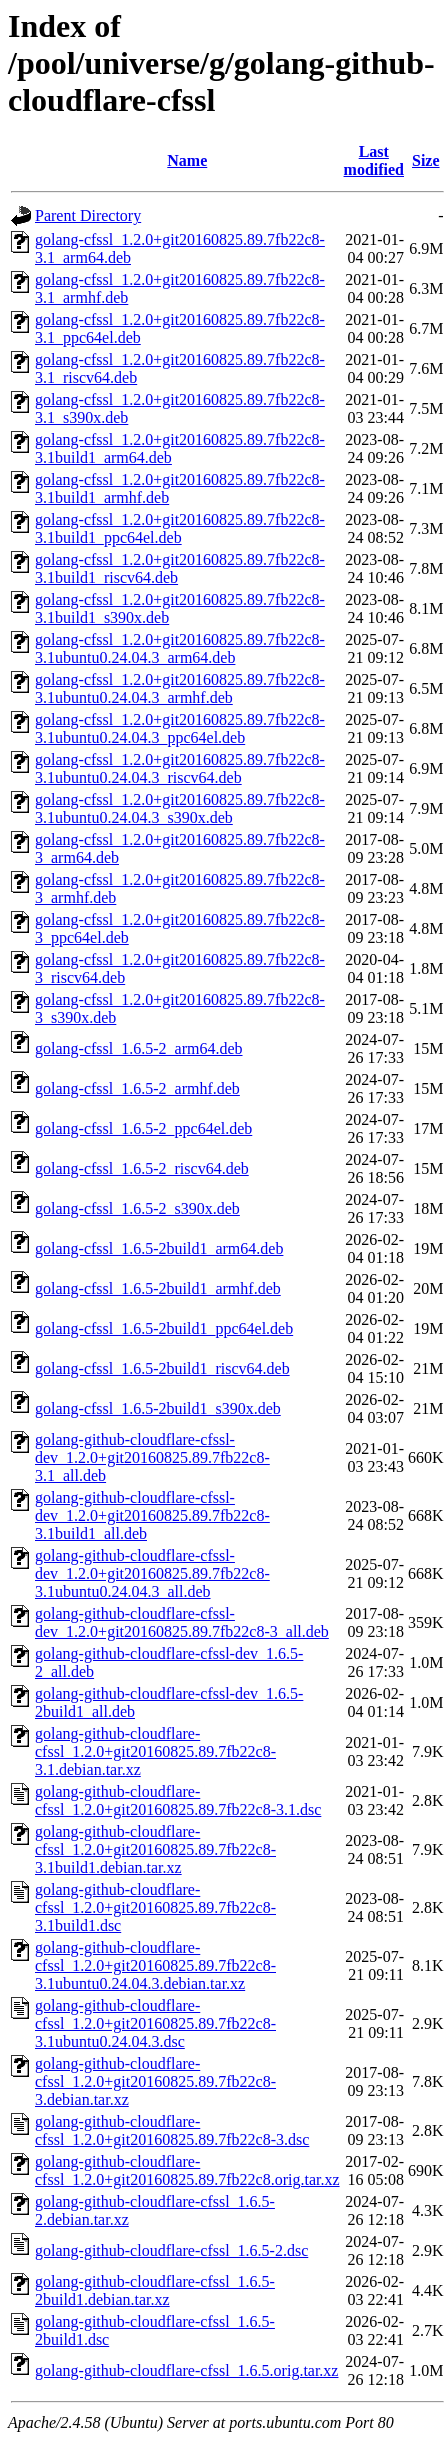 The width and height of the screenshot is (447, 2458). I want to click on golang-github-cloudflare-cfssl-dev_1.2.0+git20160825.89.7fb22c8-3.1ubuntu0.24.04.3_all.deb, so click(152, 1573).